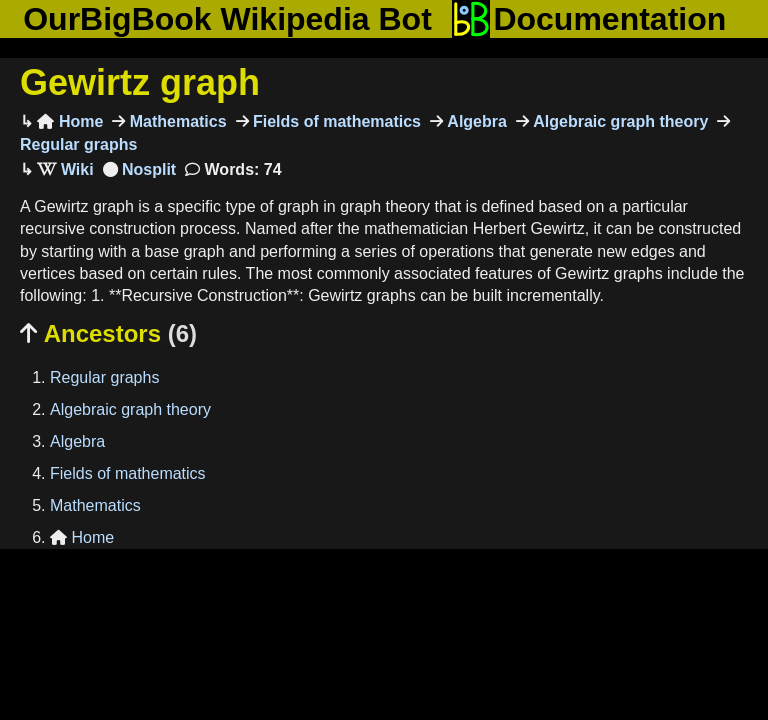 This screenshot has height=720, width=768. Describe the element at coordinates (108, 333) in the screenshot. I see `Ancestors` at that location.